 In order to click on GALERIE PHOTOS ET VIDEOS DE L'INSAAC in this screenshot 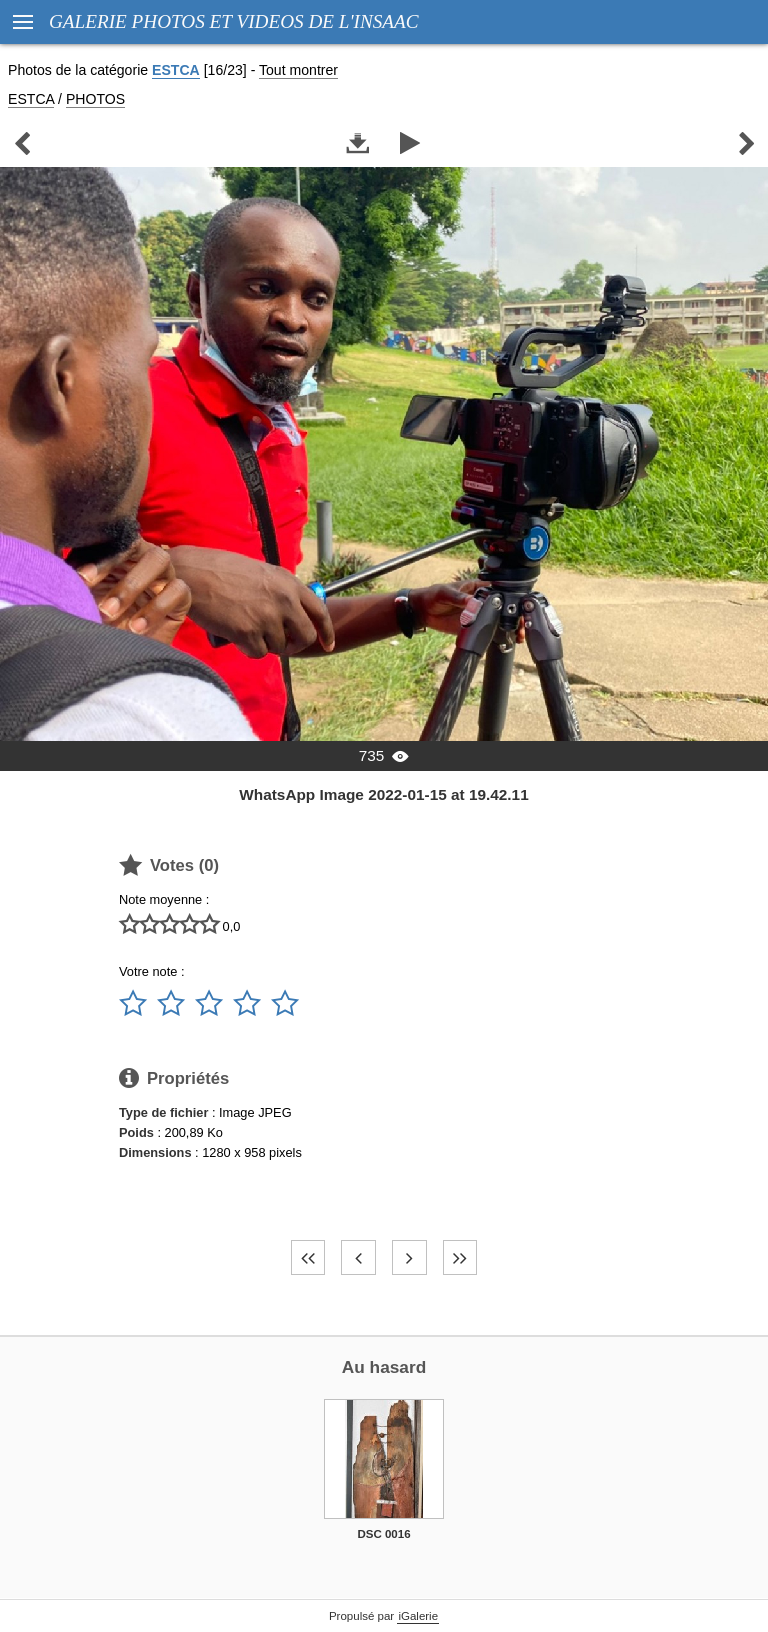, I will do `click(234, 21)`.